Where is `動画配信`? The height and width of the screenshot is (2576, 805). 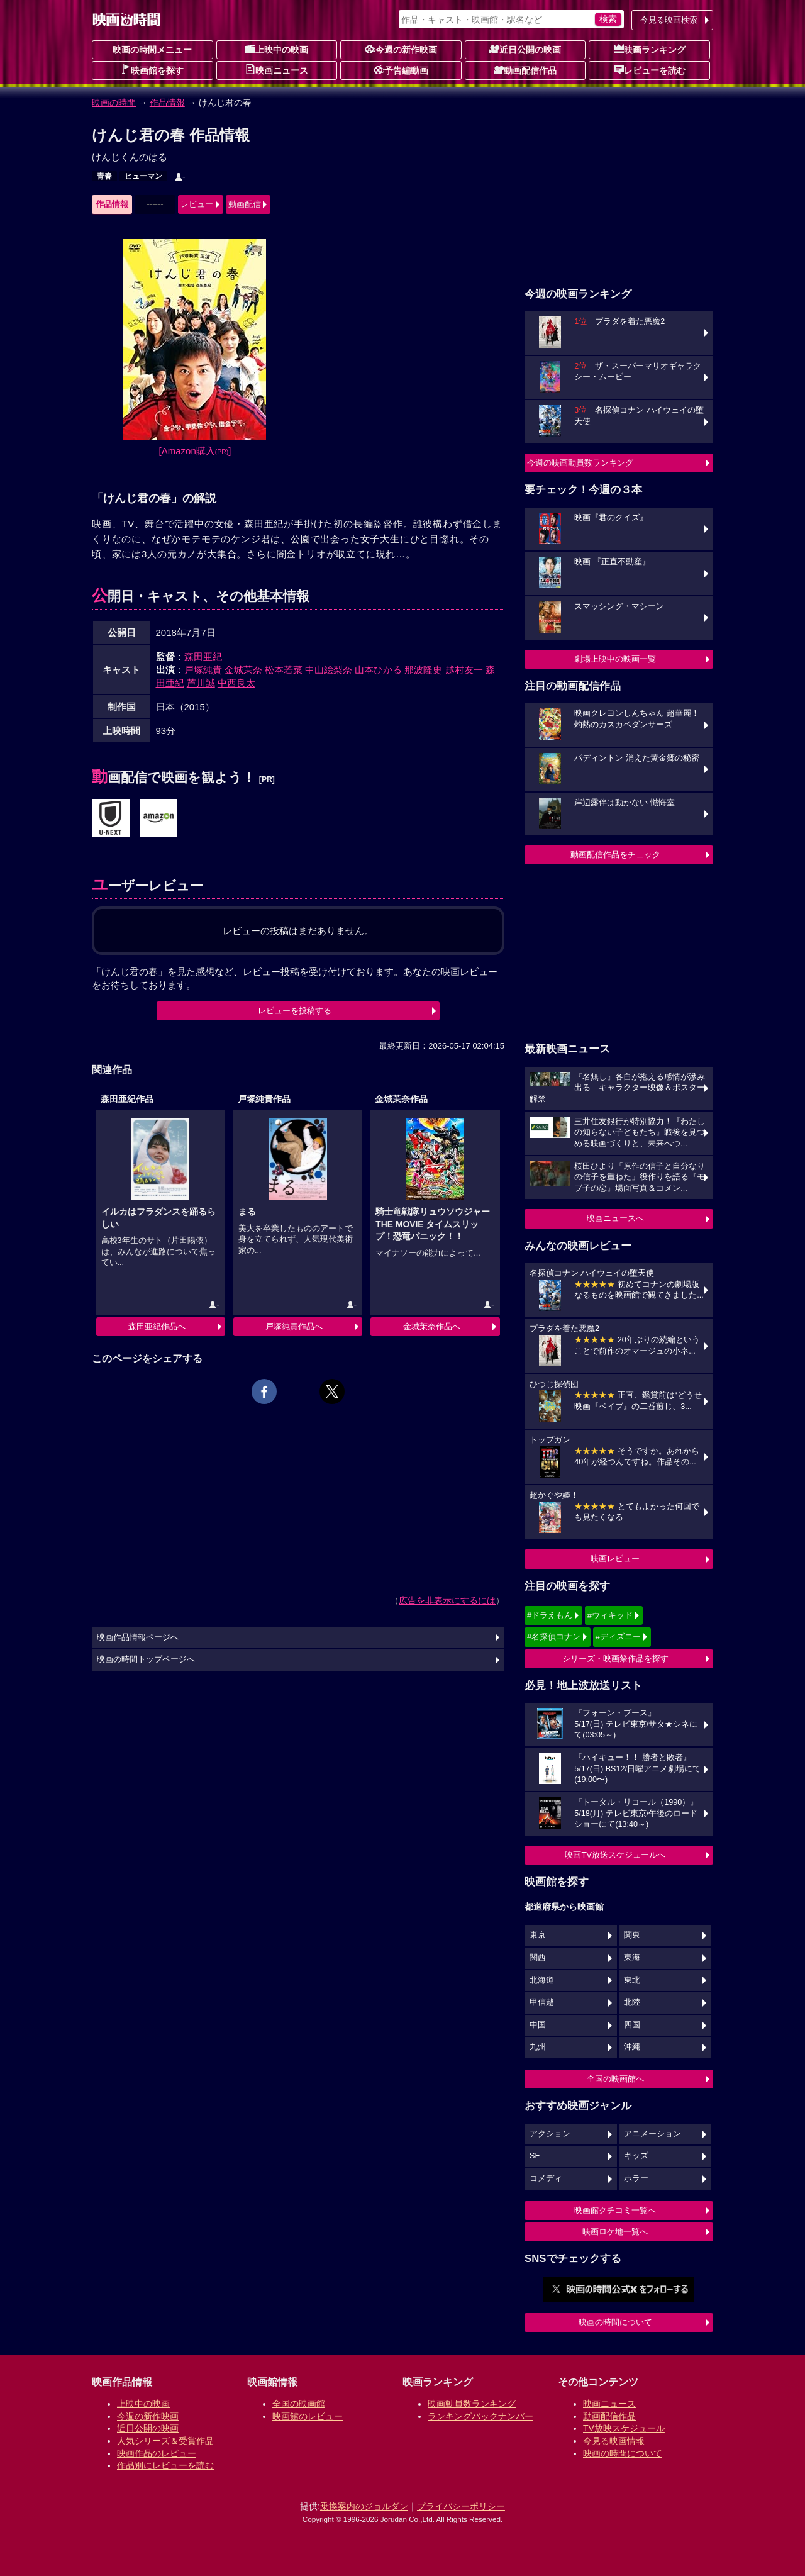 動画配信 is located at coordinates (244, 204).